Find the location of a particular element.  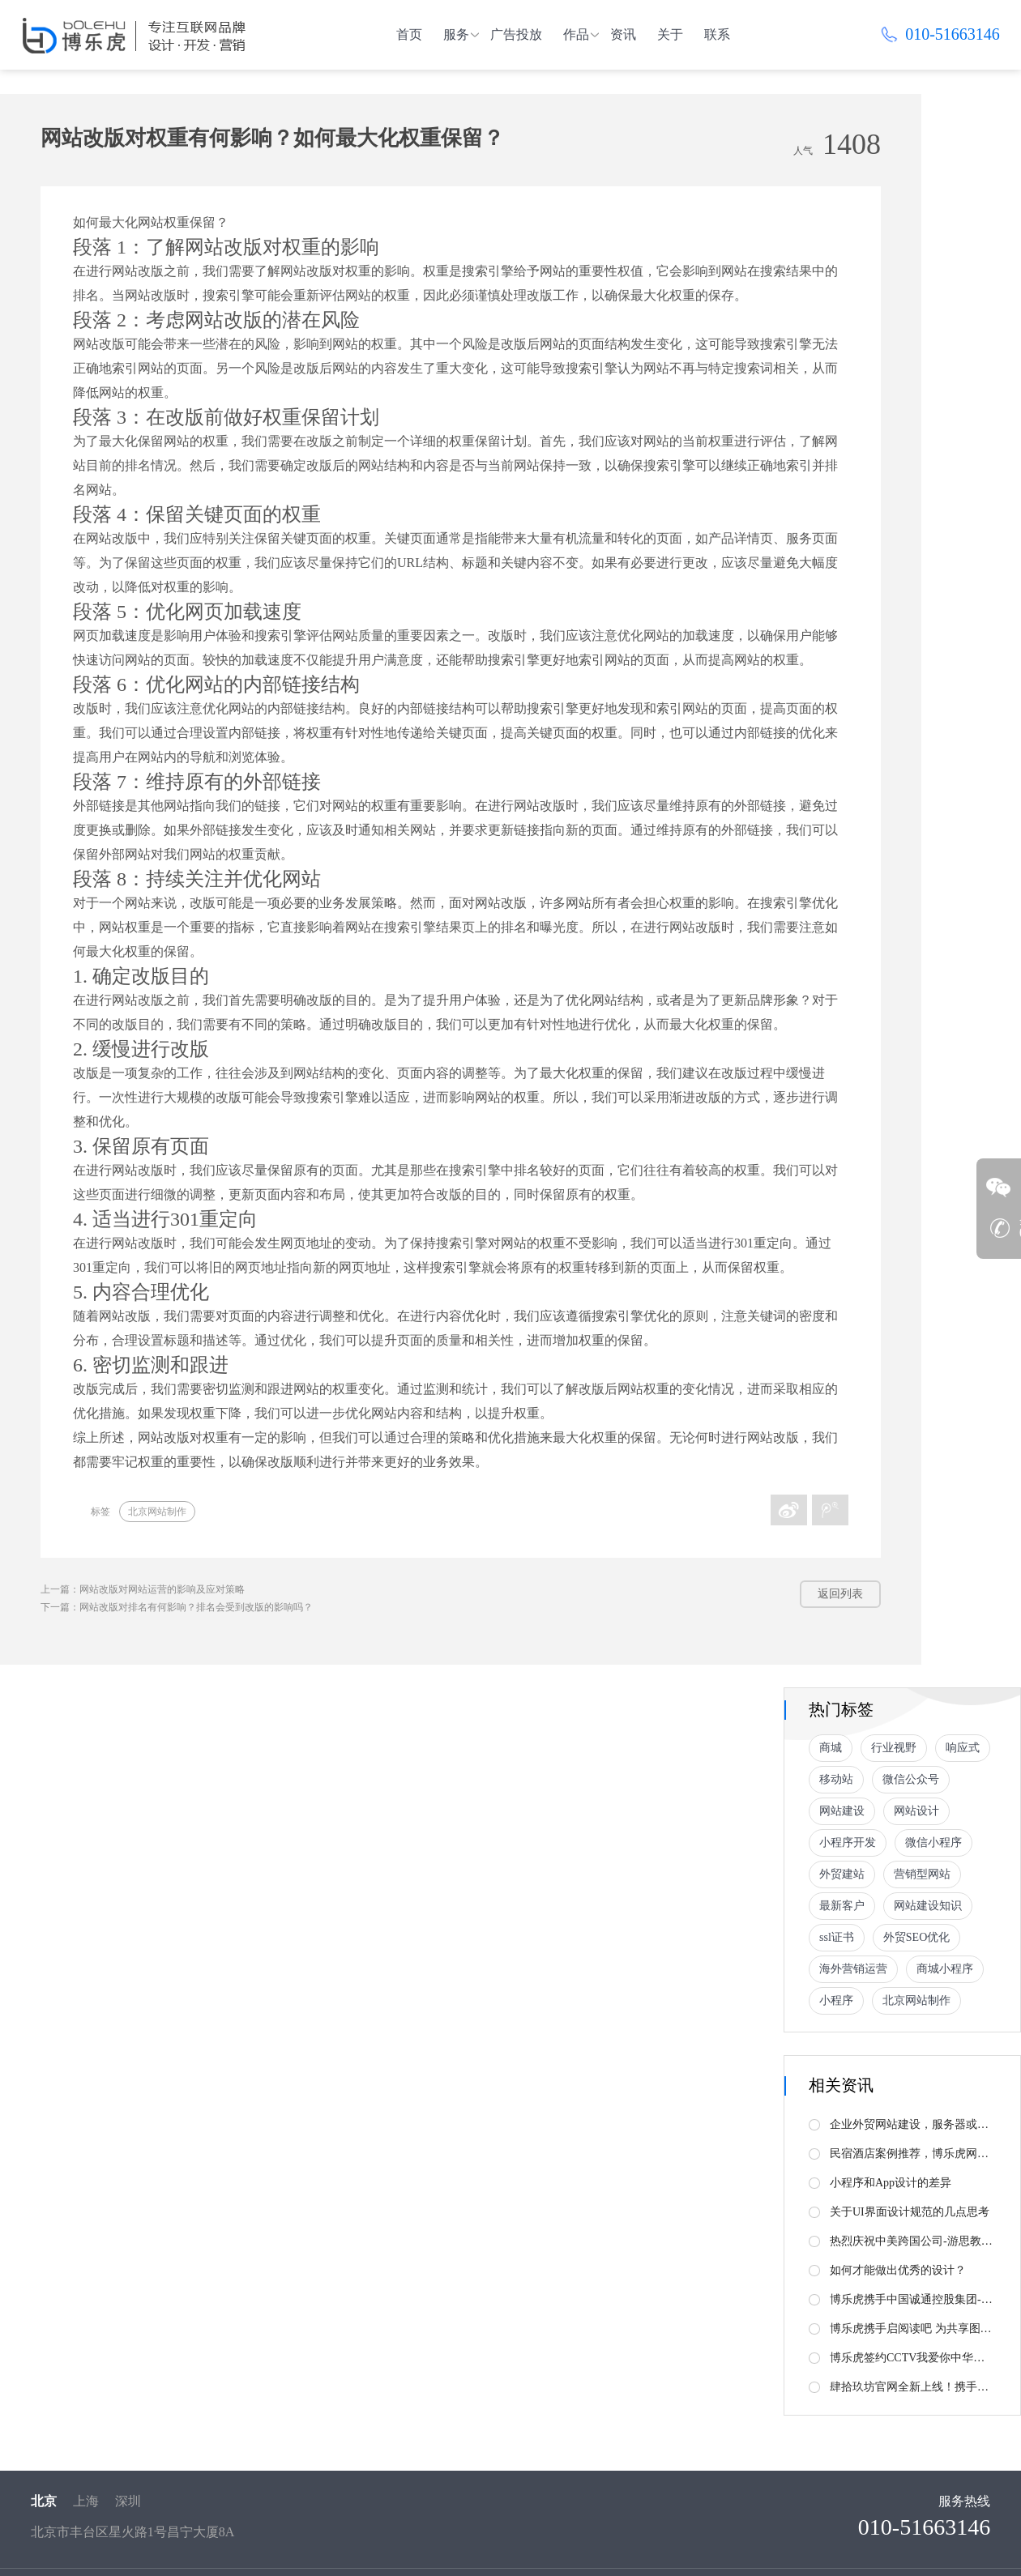

北京网站制作 is located at coordinates (157, 1511).